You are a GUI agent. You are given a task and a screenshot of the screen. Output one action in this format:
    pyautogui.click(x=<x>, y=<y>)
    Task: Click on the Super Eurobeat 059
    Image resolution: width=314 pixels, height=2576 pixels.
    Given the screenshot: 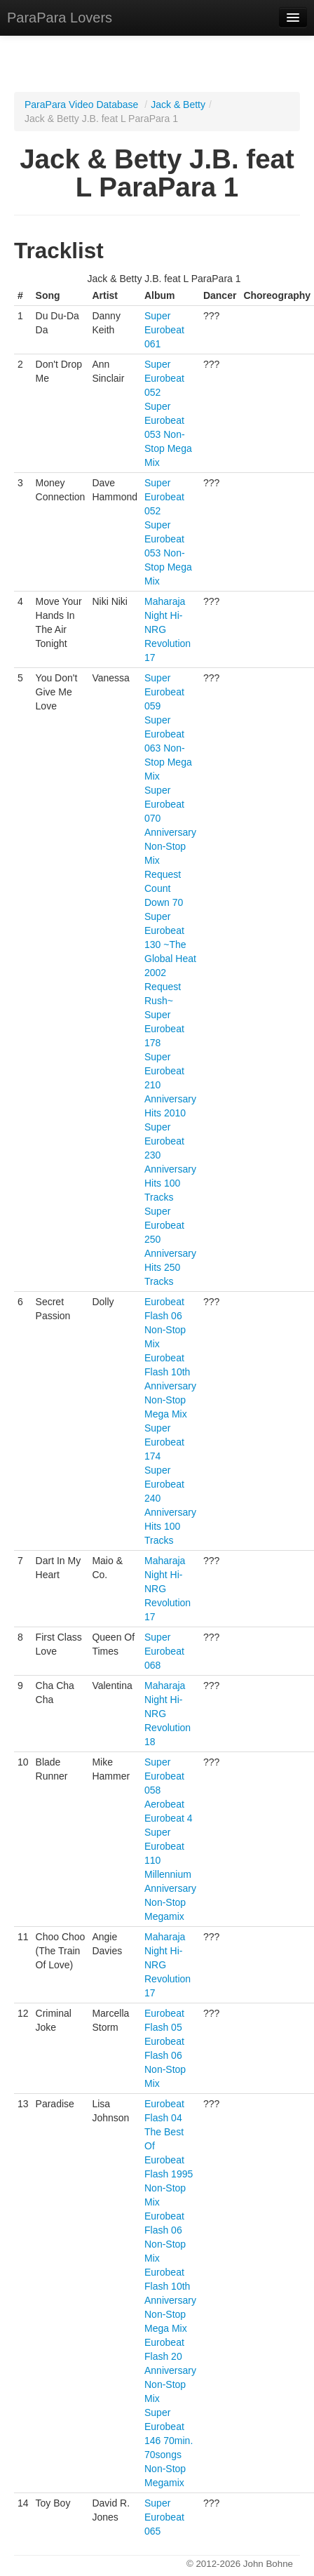 What is the action you would take?
    pyautogui.click(x=164, y=692)
    